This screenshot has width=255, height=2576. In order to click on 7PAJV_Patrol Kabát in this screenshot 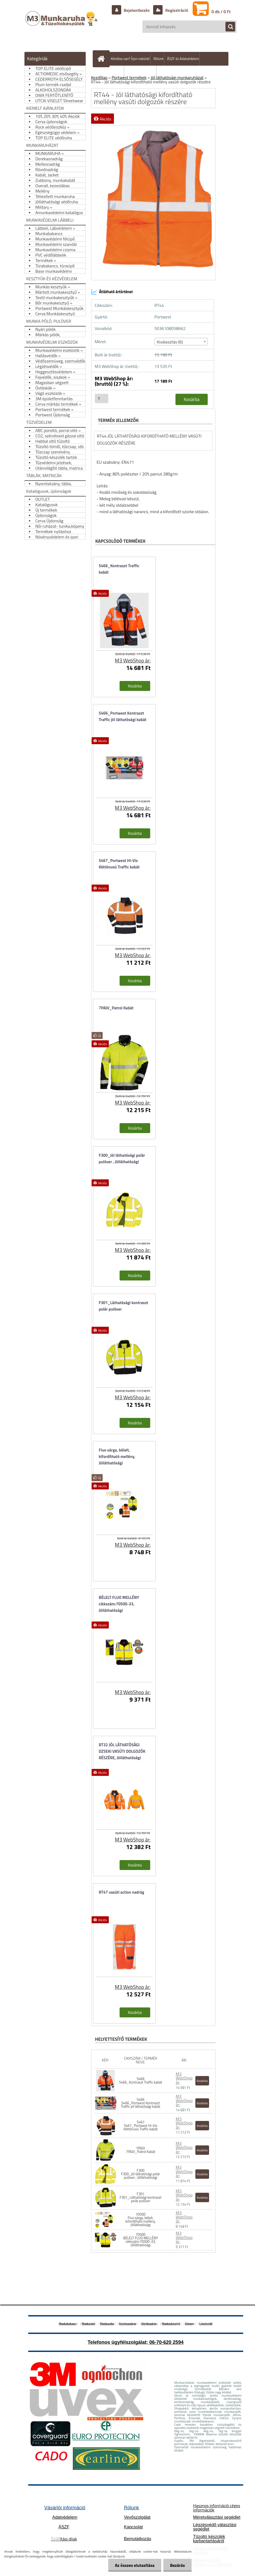, I will do `click(116, 1008)`.